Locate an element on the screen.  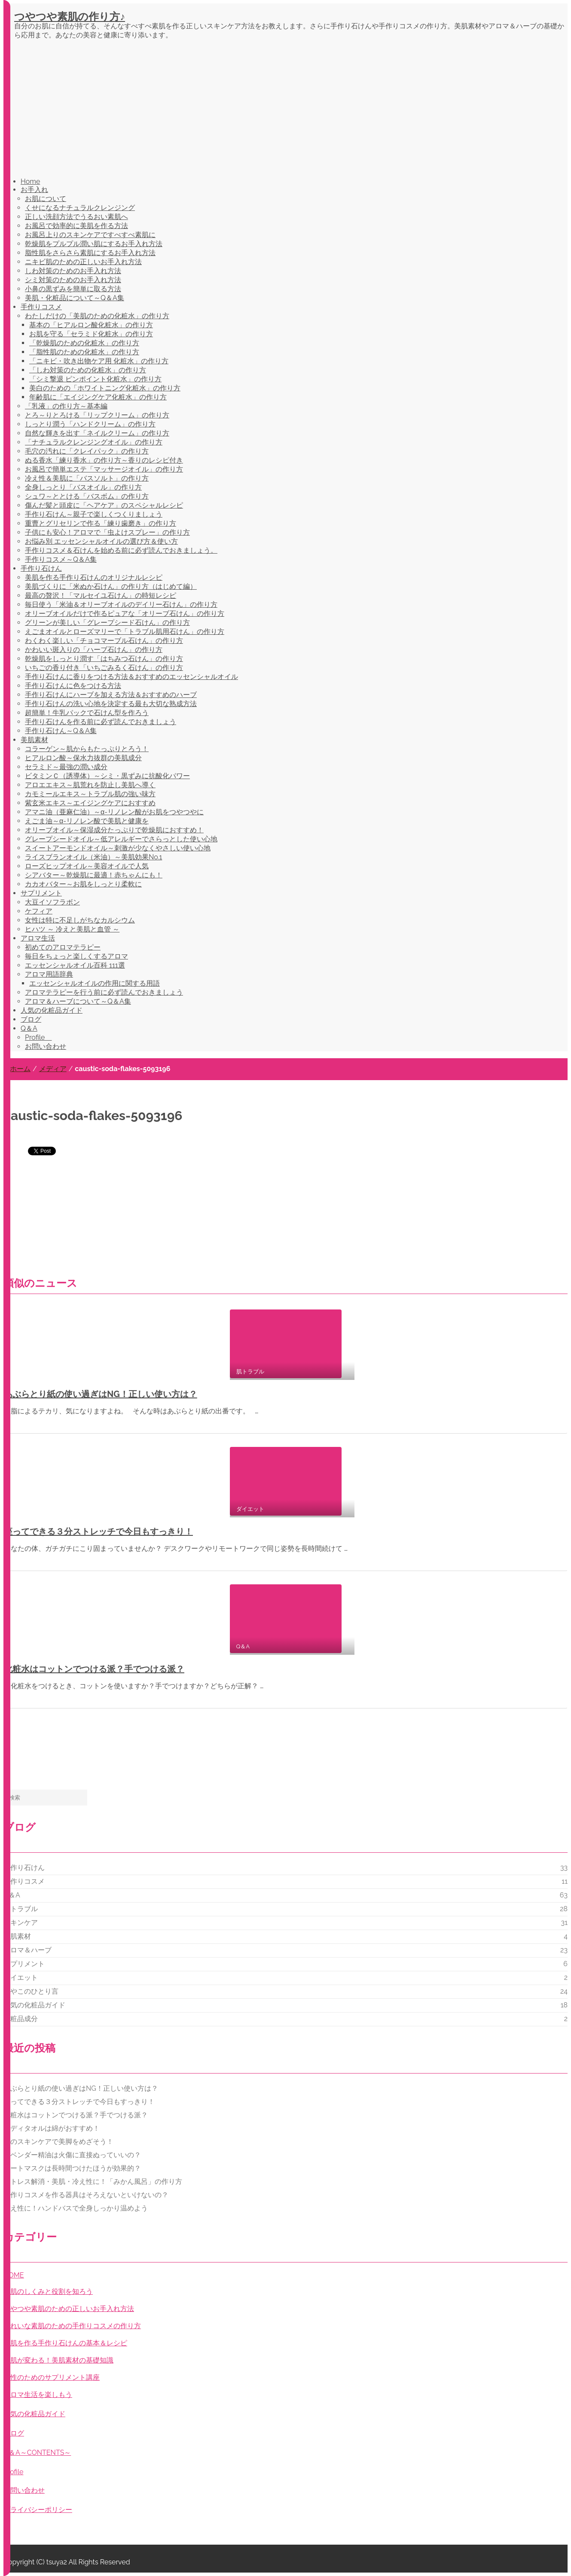
毎日使う「米油＆オリーブオイルのデイリー石けん」の作り方 is located at coordinates (121, 604).